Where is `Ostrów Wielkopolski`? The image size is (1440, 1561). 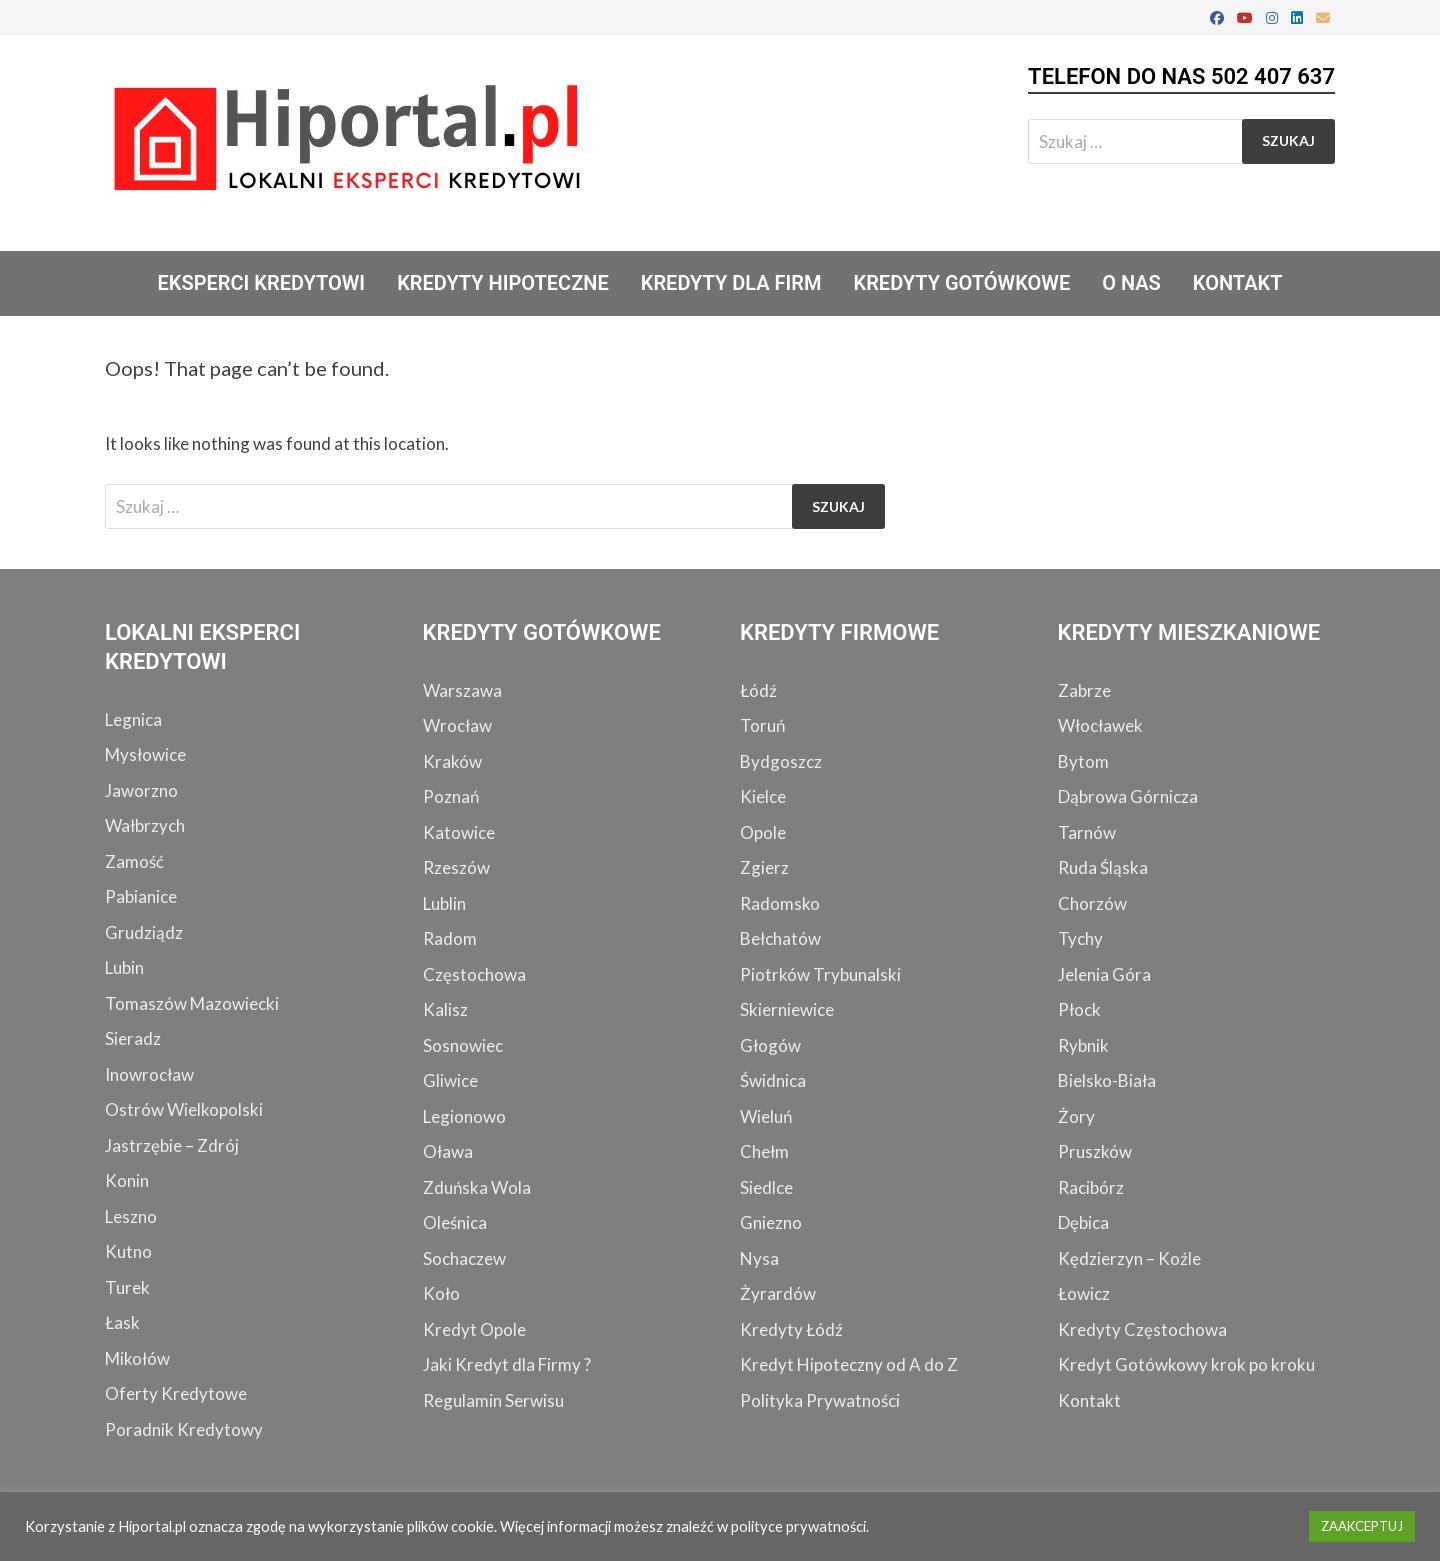 Ostrów Wielkopolski is located at coordinates (184, 1109).